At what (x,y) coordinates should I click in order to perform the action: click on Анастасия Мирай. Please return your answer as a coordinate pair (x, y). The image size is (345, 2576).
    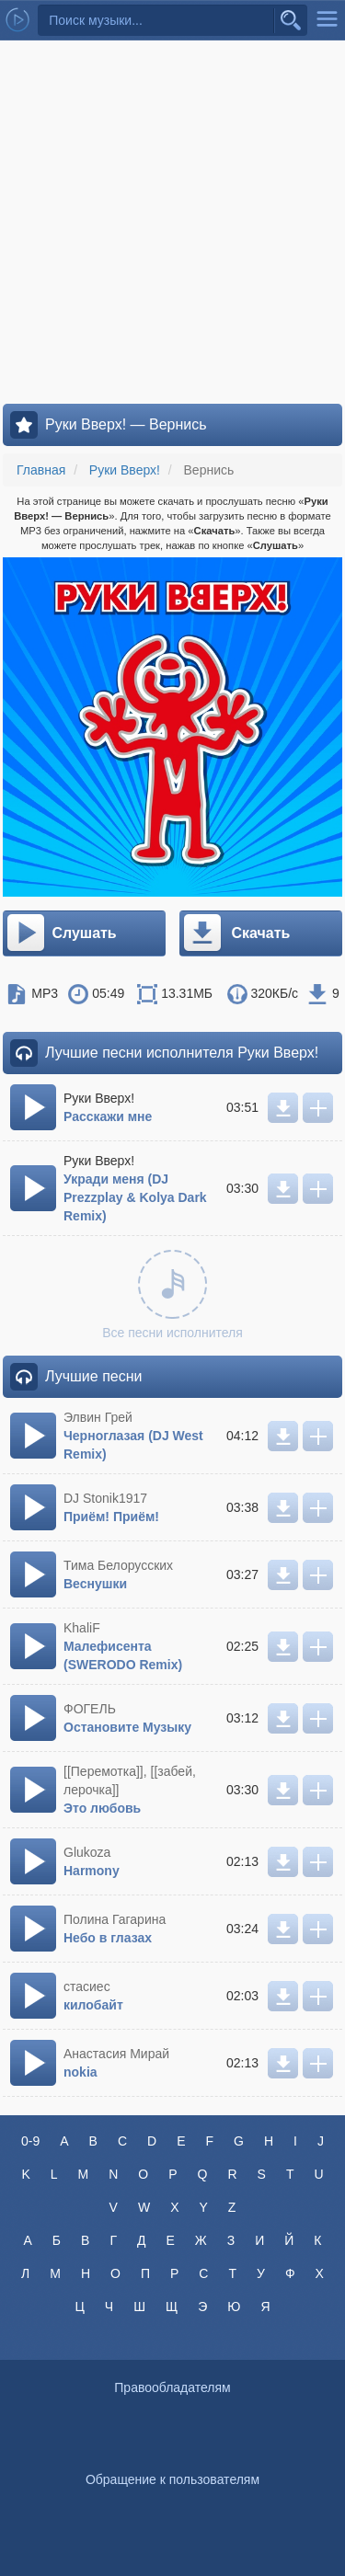
    Looking at the image, I should click on (116, 2053).